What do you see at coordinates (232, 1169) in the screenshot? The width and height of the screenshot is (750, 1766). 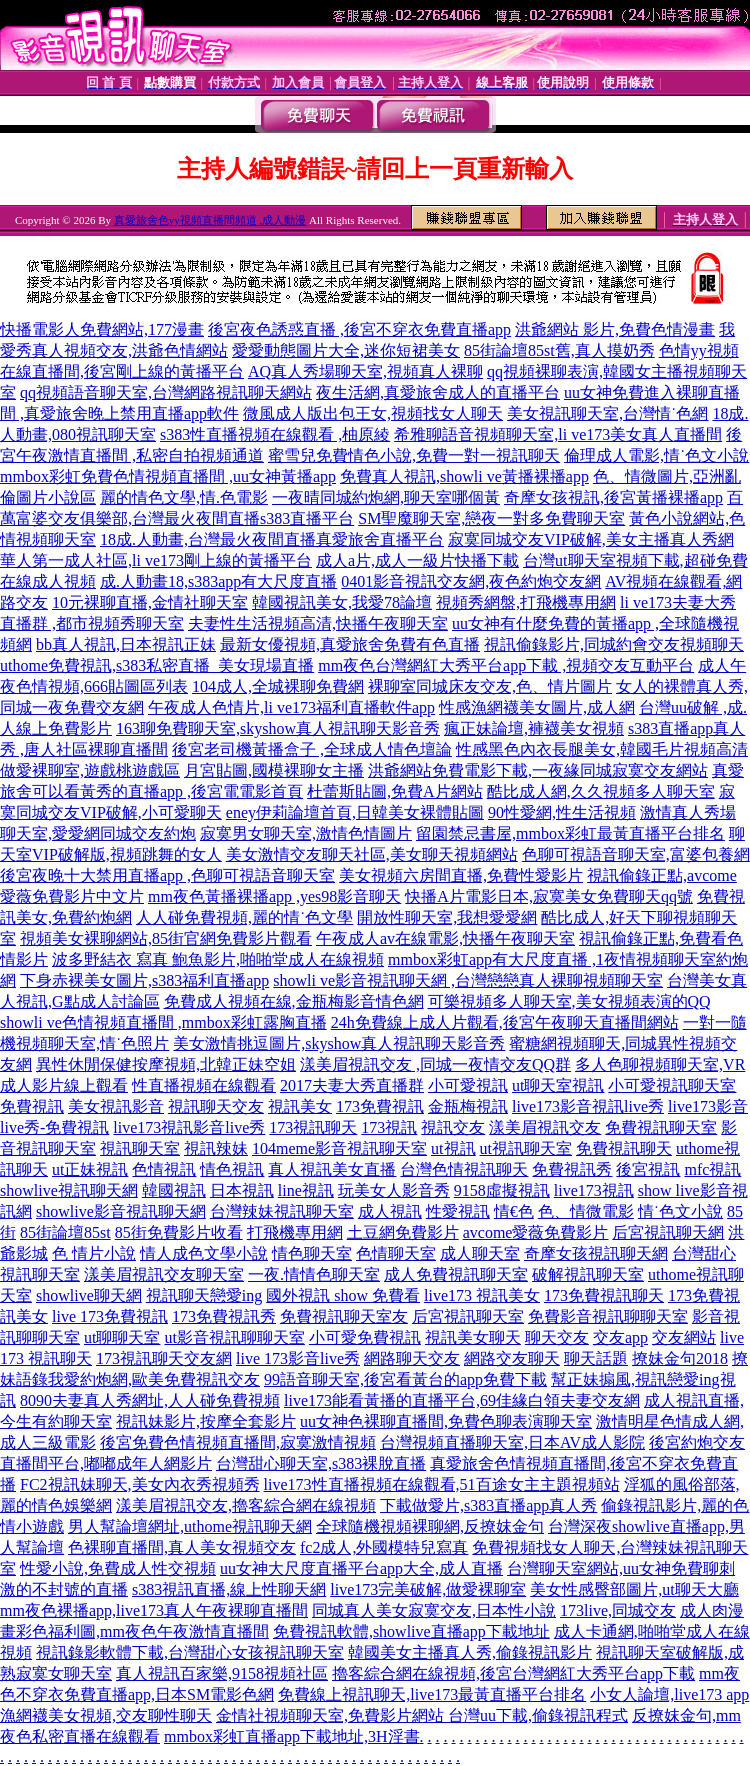 I see `情色視訊` at bounding box center [232, 1169].